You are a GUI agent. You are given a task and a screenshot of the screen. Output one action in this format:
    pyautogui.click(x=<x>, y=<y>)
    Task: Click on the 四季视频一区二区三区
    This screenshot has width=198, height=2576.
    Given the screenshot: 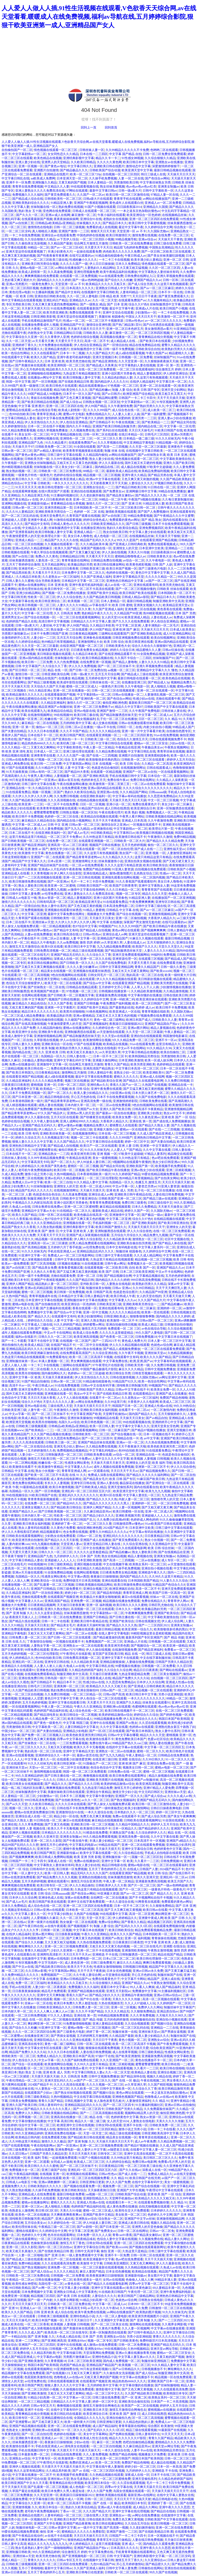 What is the action you would take?
    pyautogui.click(x=33, y=2117)
    